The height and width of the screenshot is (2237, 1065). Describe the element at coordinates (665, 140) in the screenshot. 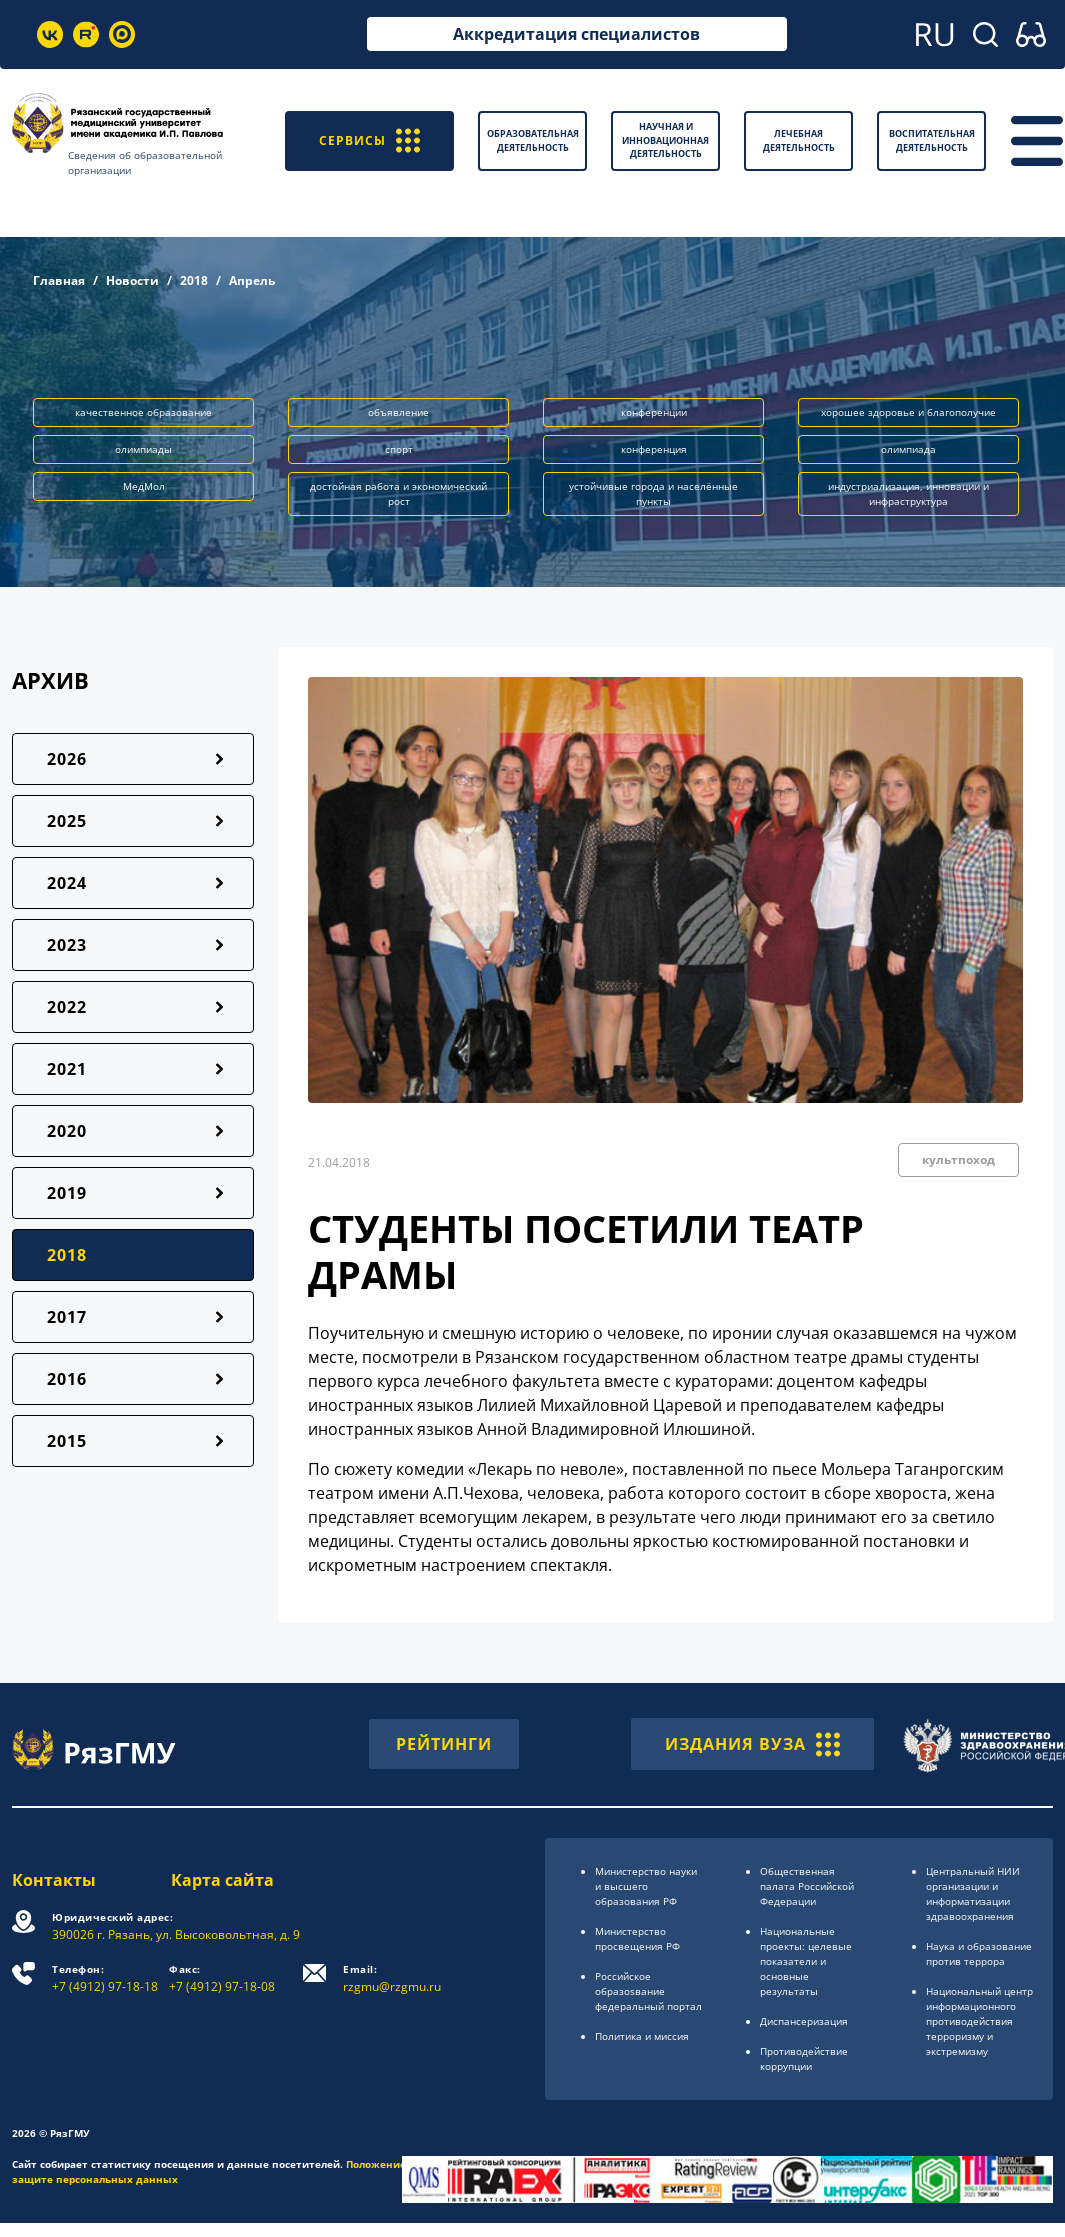

I see `Научная и инновационная деятельность [button]` at that location.